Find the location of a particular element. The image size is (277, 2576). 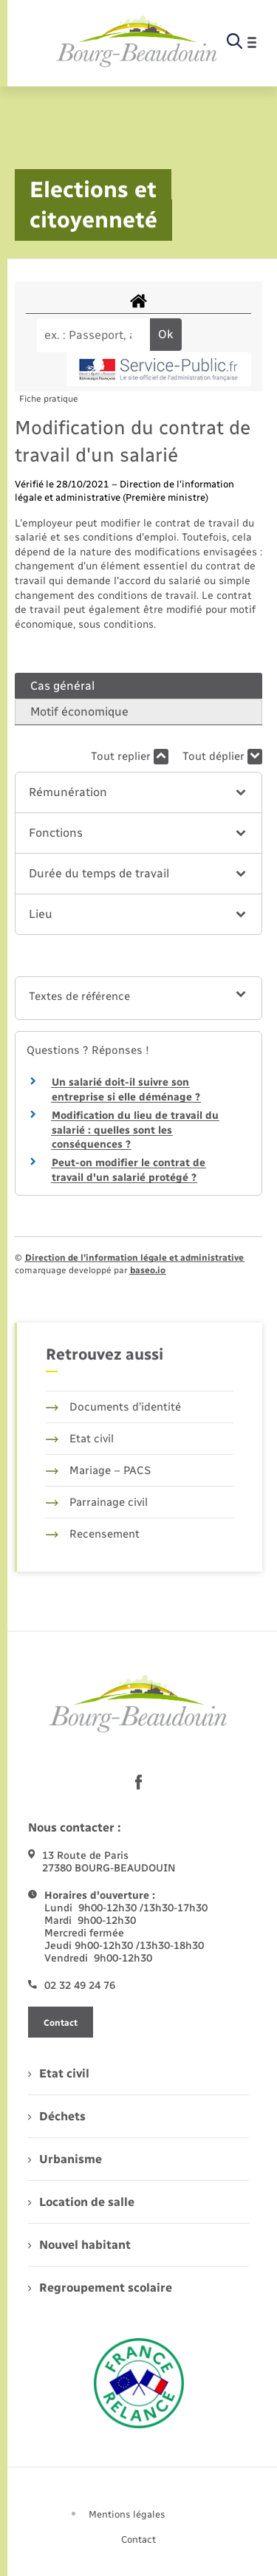

Contact [menuitem] is located at coordinates (138, 2539).